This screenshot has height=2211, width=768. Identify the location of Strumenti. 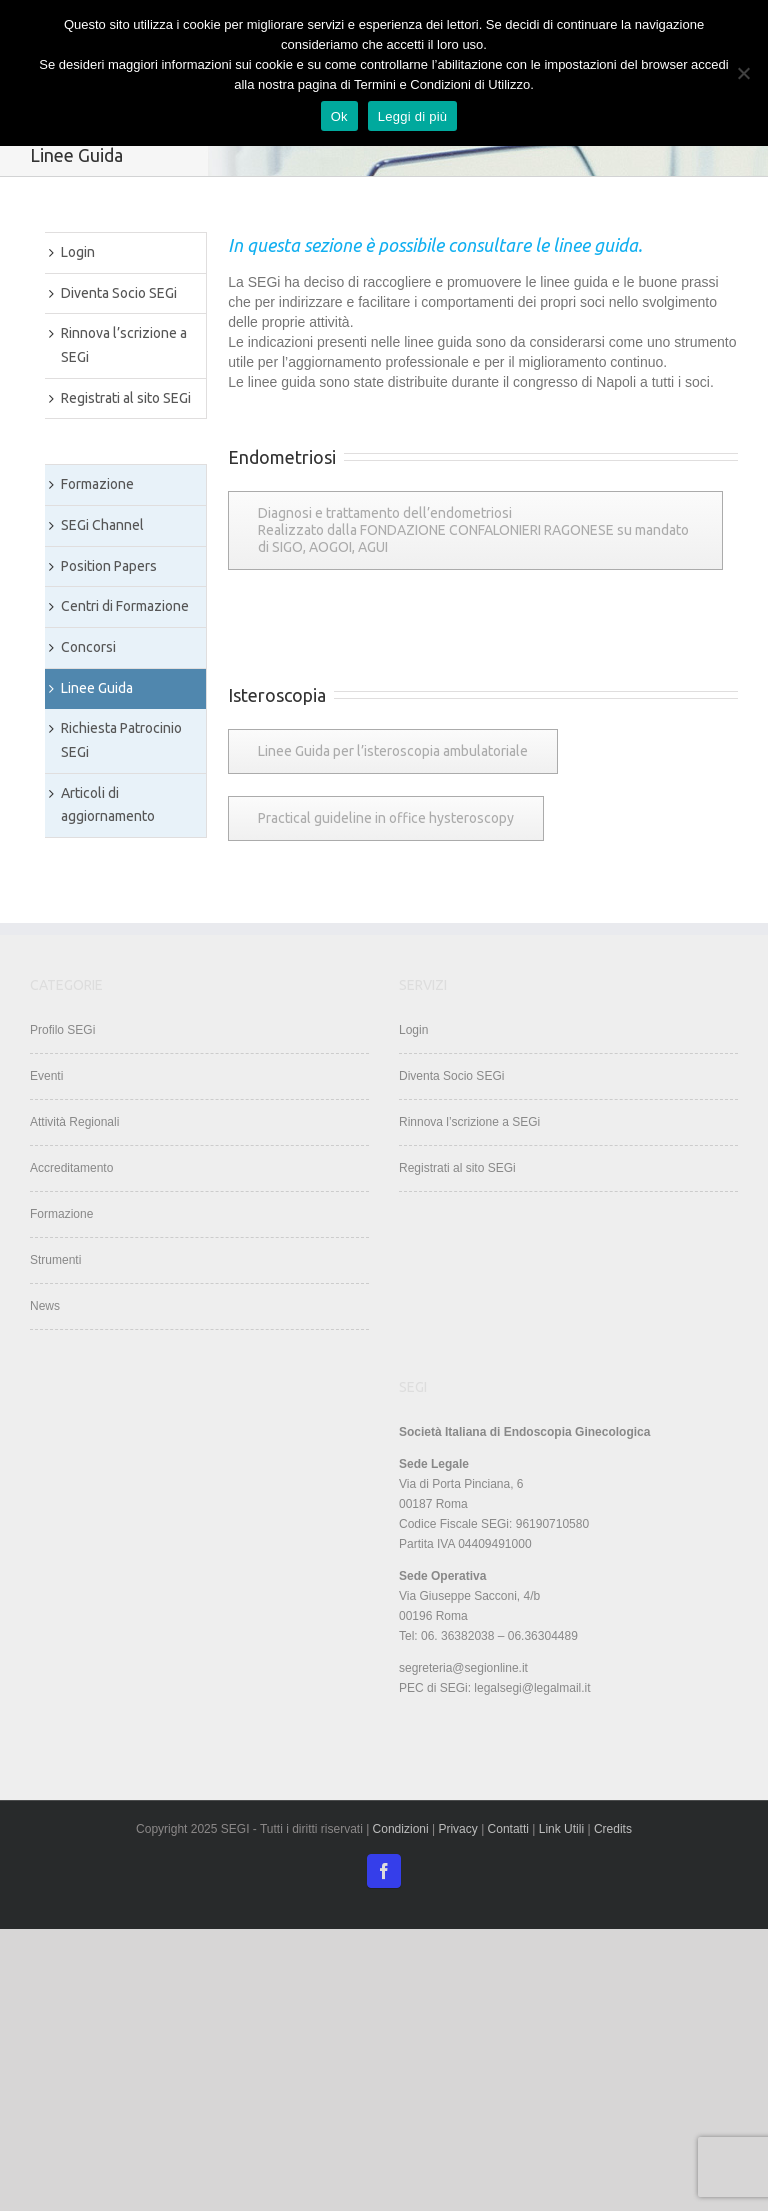
(55, 1260).